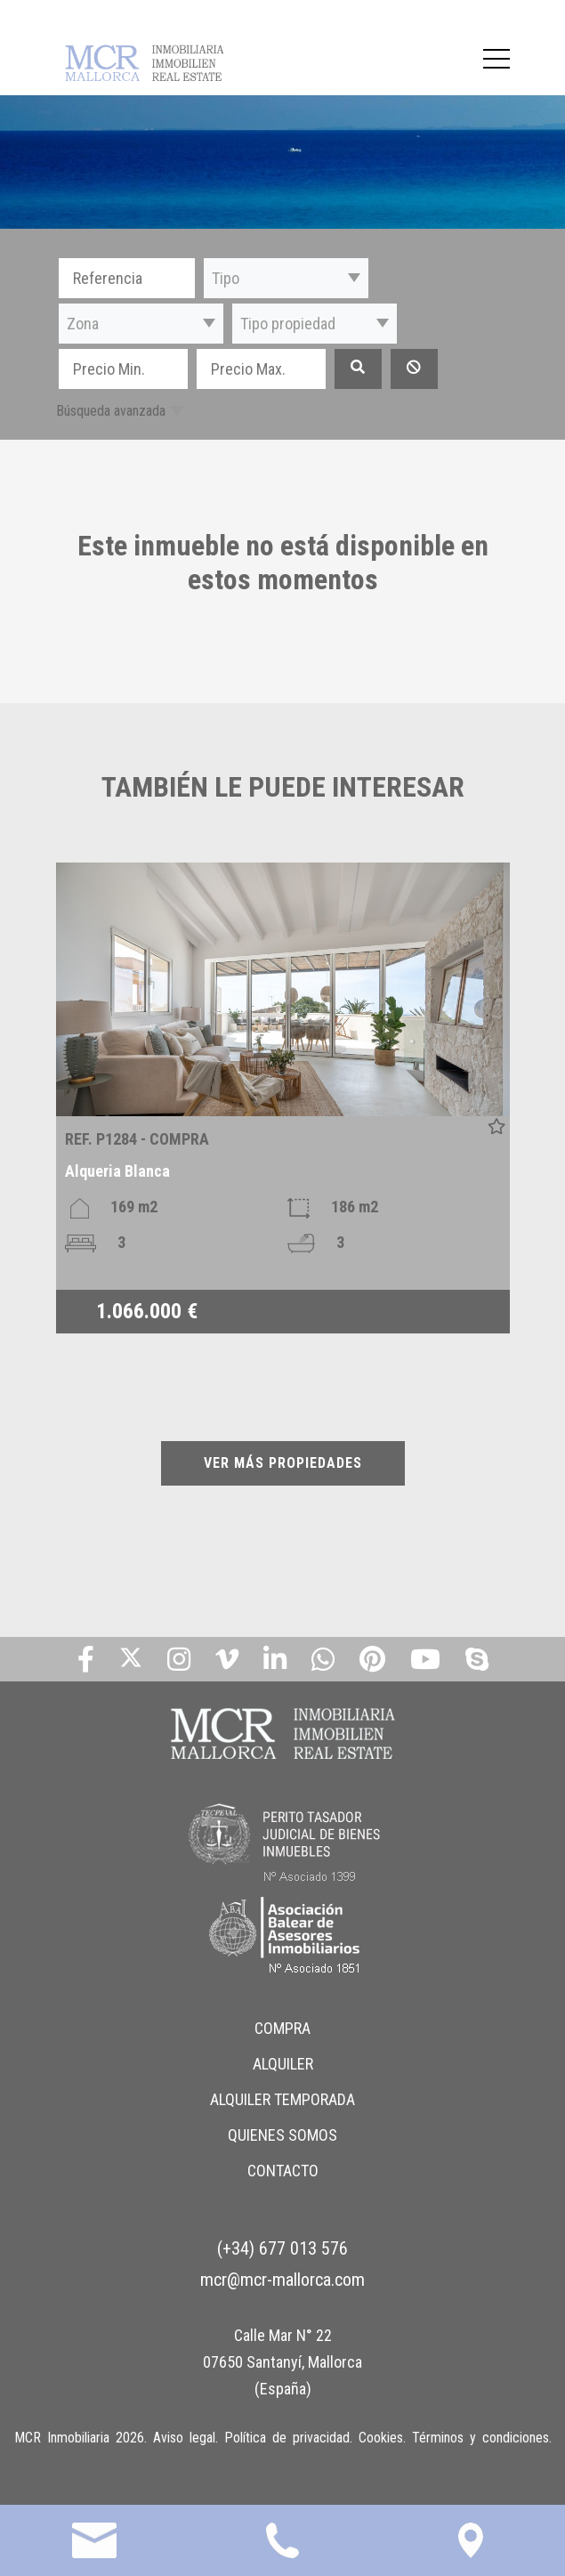 This screenshot has width=565, height=2576. I want to click on COMPRA, so click(282, 2028).